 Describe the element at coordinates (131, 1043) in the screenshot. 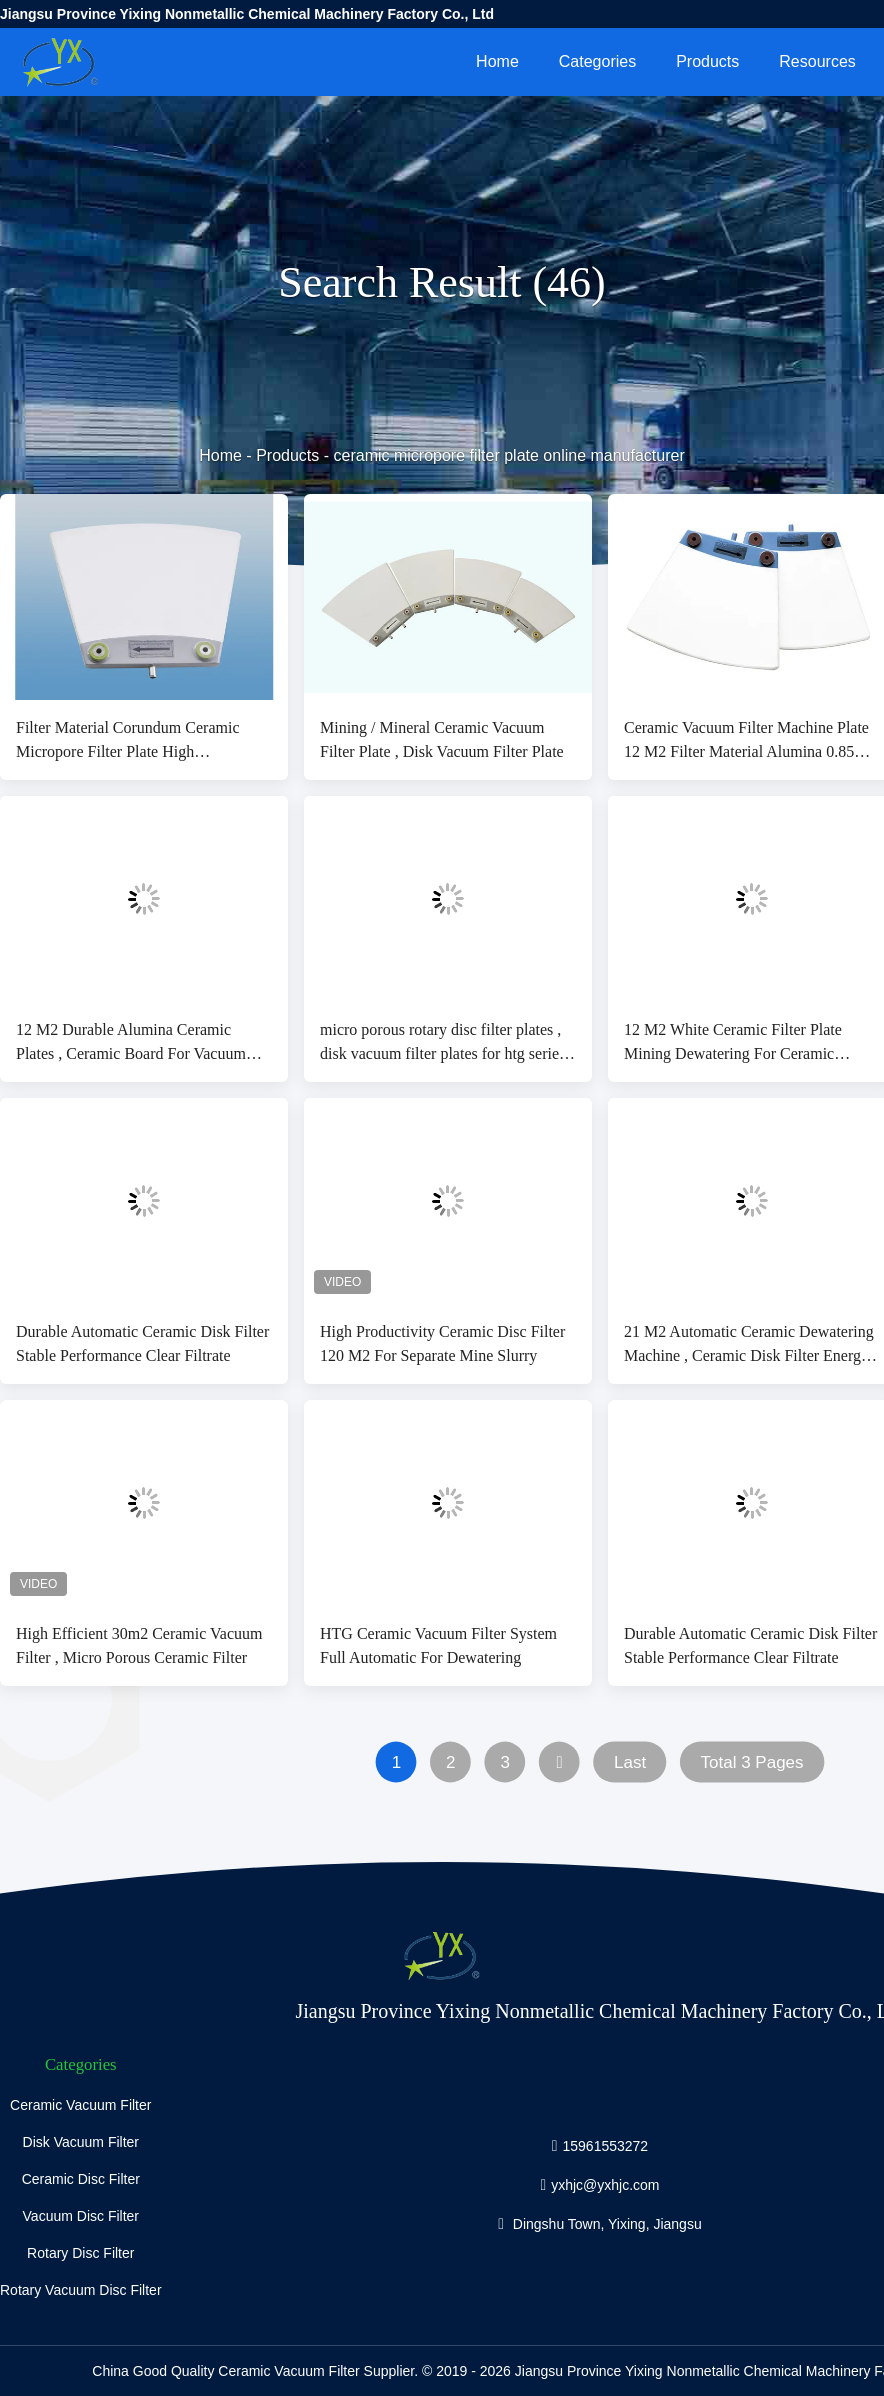

I see `12 M2 Durable Alumina Ceramic Plates , Ceramic Board For Vacuum Ceramic Filter Machine` at that location.